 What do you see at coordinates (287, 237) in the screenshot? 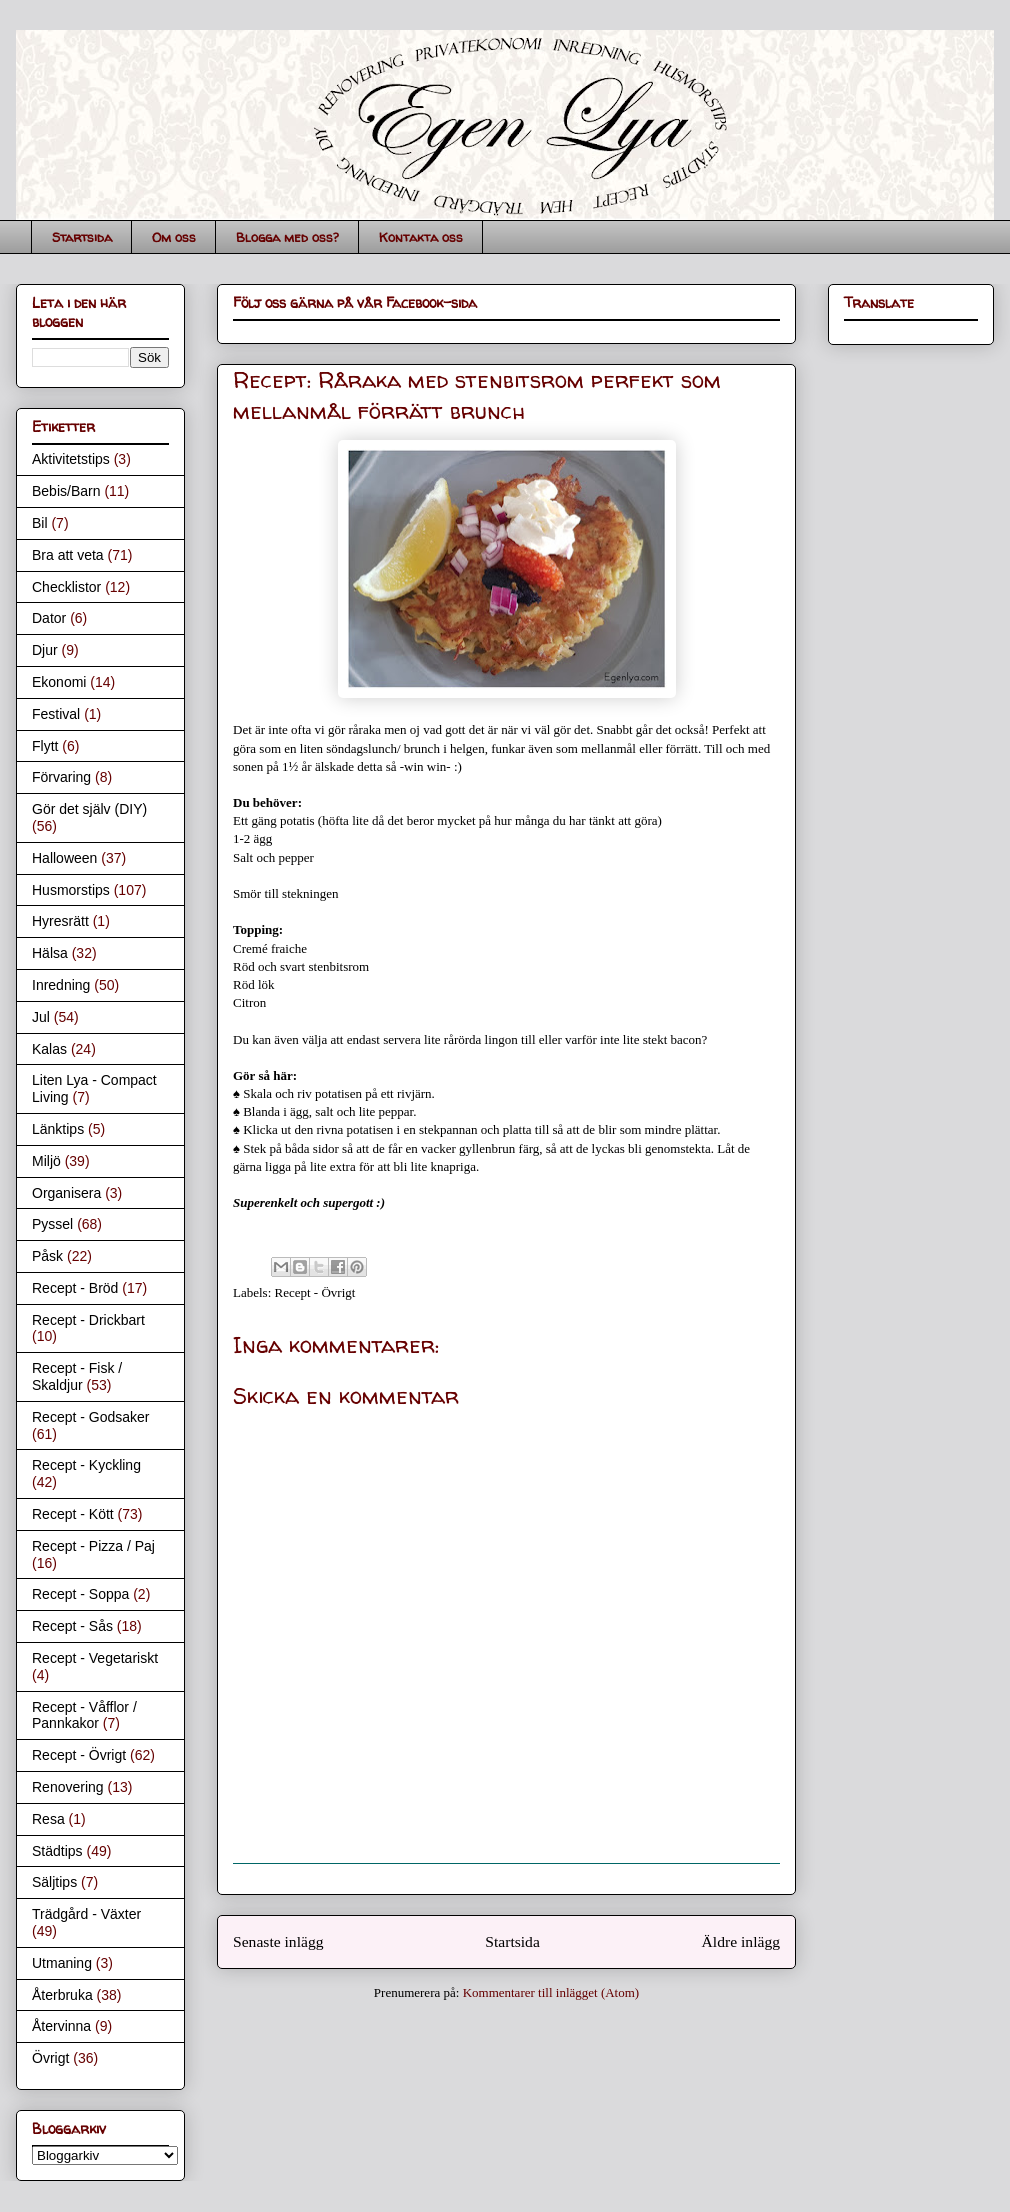
I see `Blogga med oss?` at bounding box center [287, 237].